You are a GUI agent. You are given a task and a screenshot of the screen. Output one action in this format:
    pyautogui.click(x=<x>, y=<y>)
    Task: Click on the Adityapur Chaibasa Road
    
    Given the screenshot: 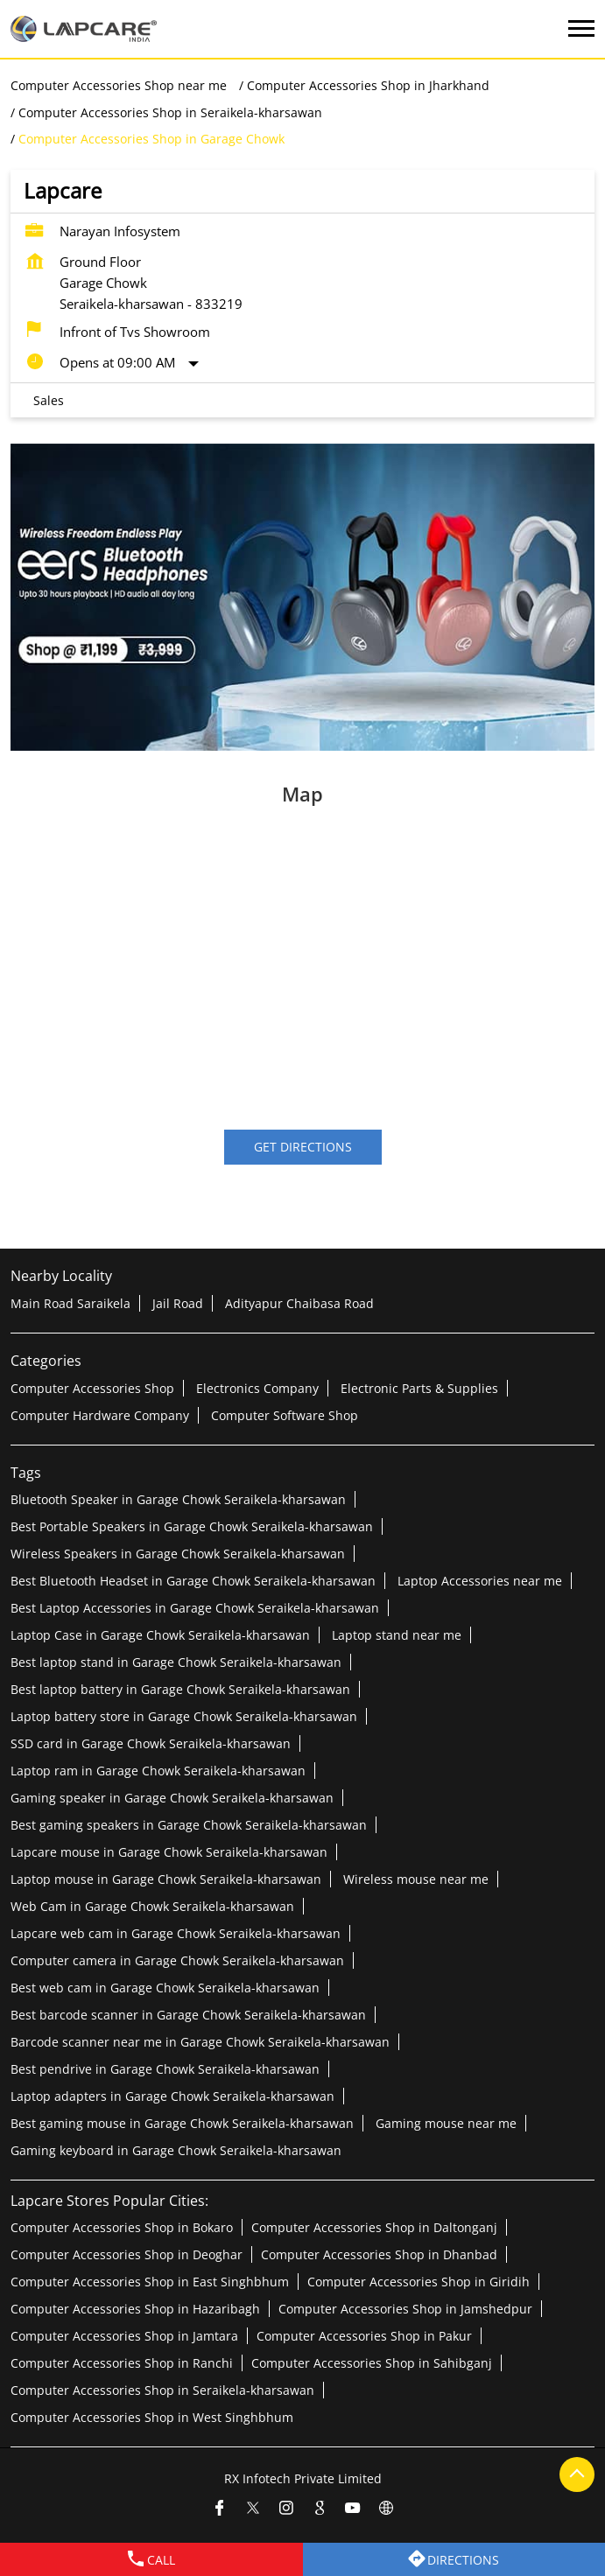 What is the action you would take?
    pyautogui.click(x=299, y=1302)
    